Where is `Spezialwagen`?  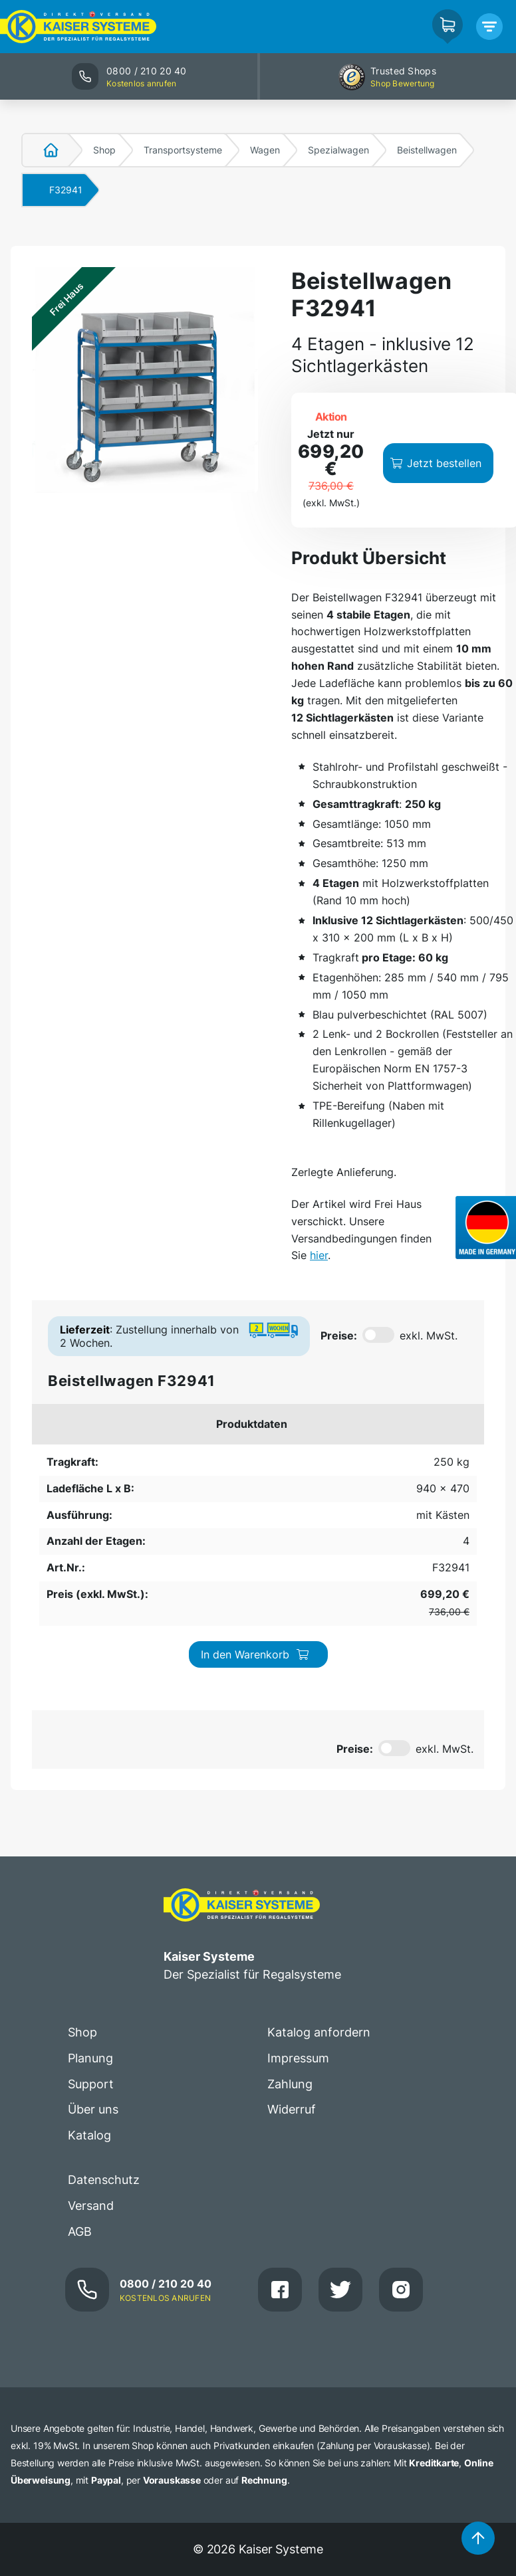
Spezialwagen is located at coordinates (338, 149).